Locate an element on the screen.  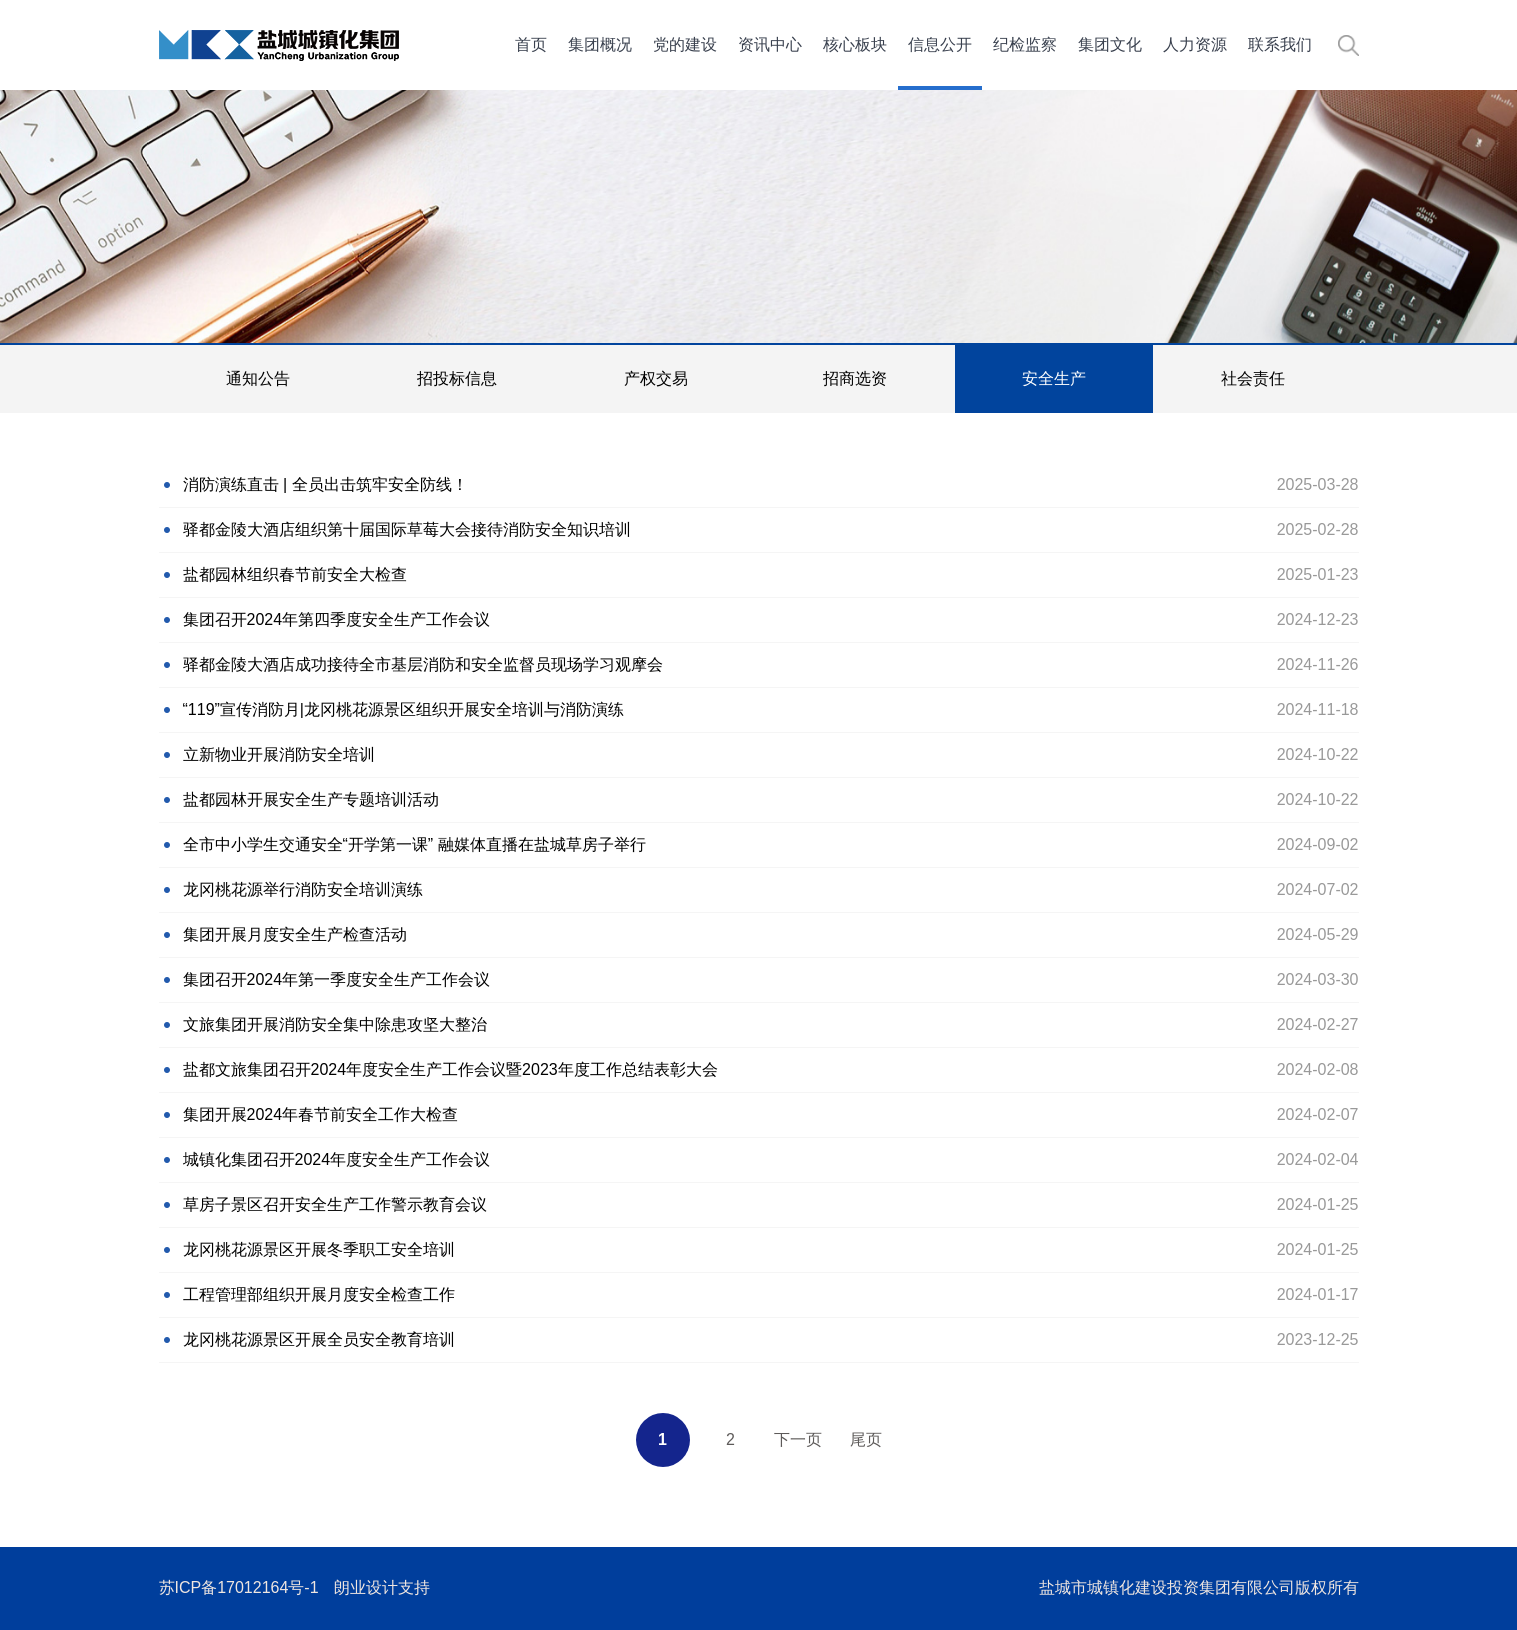
党的建设 is located at coordinates (685, 44).